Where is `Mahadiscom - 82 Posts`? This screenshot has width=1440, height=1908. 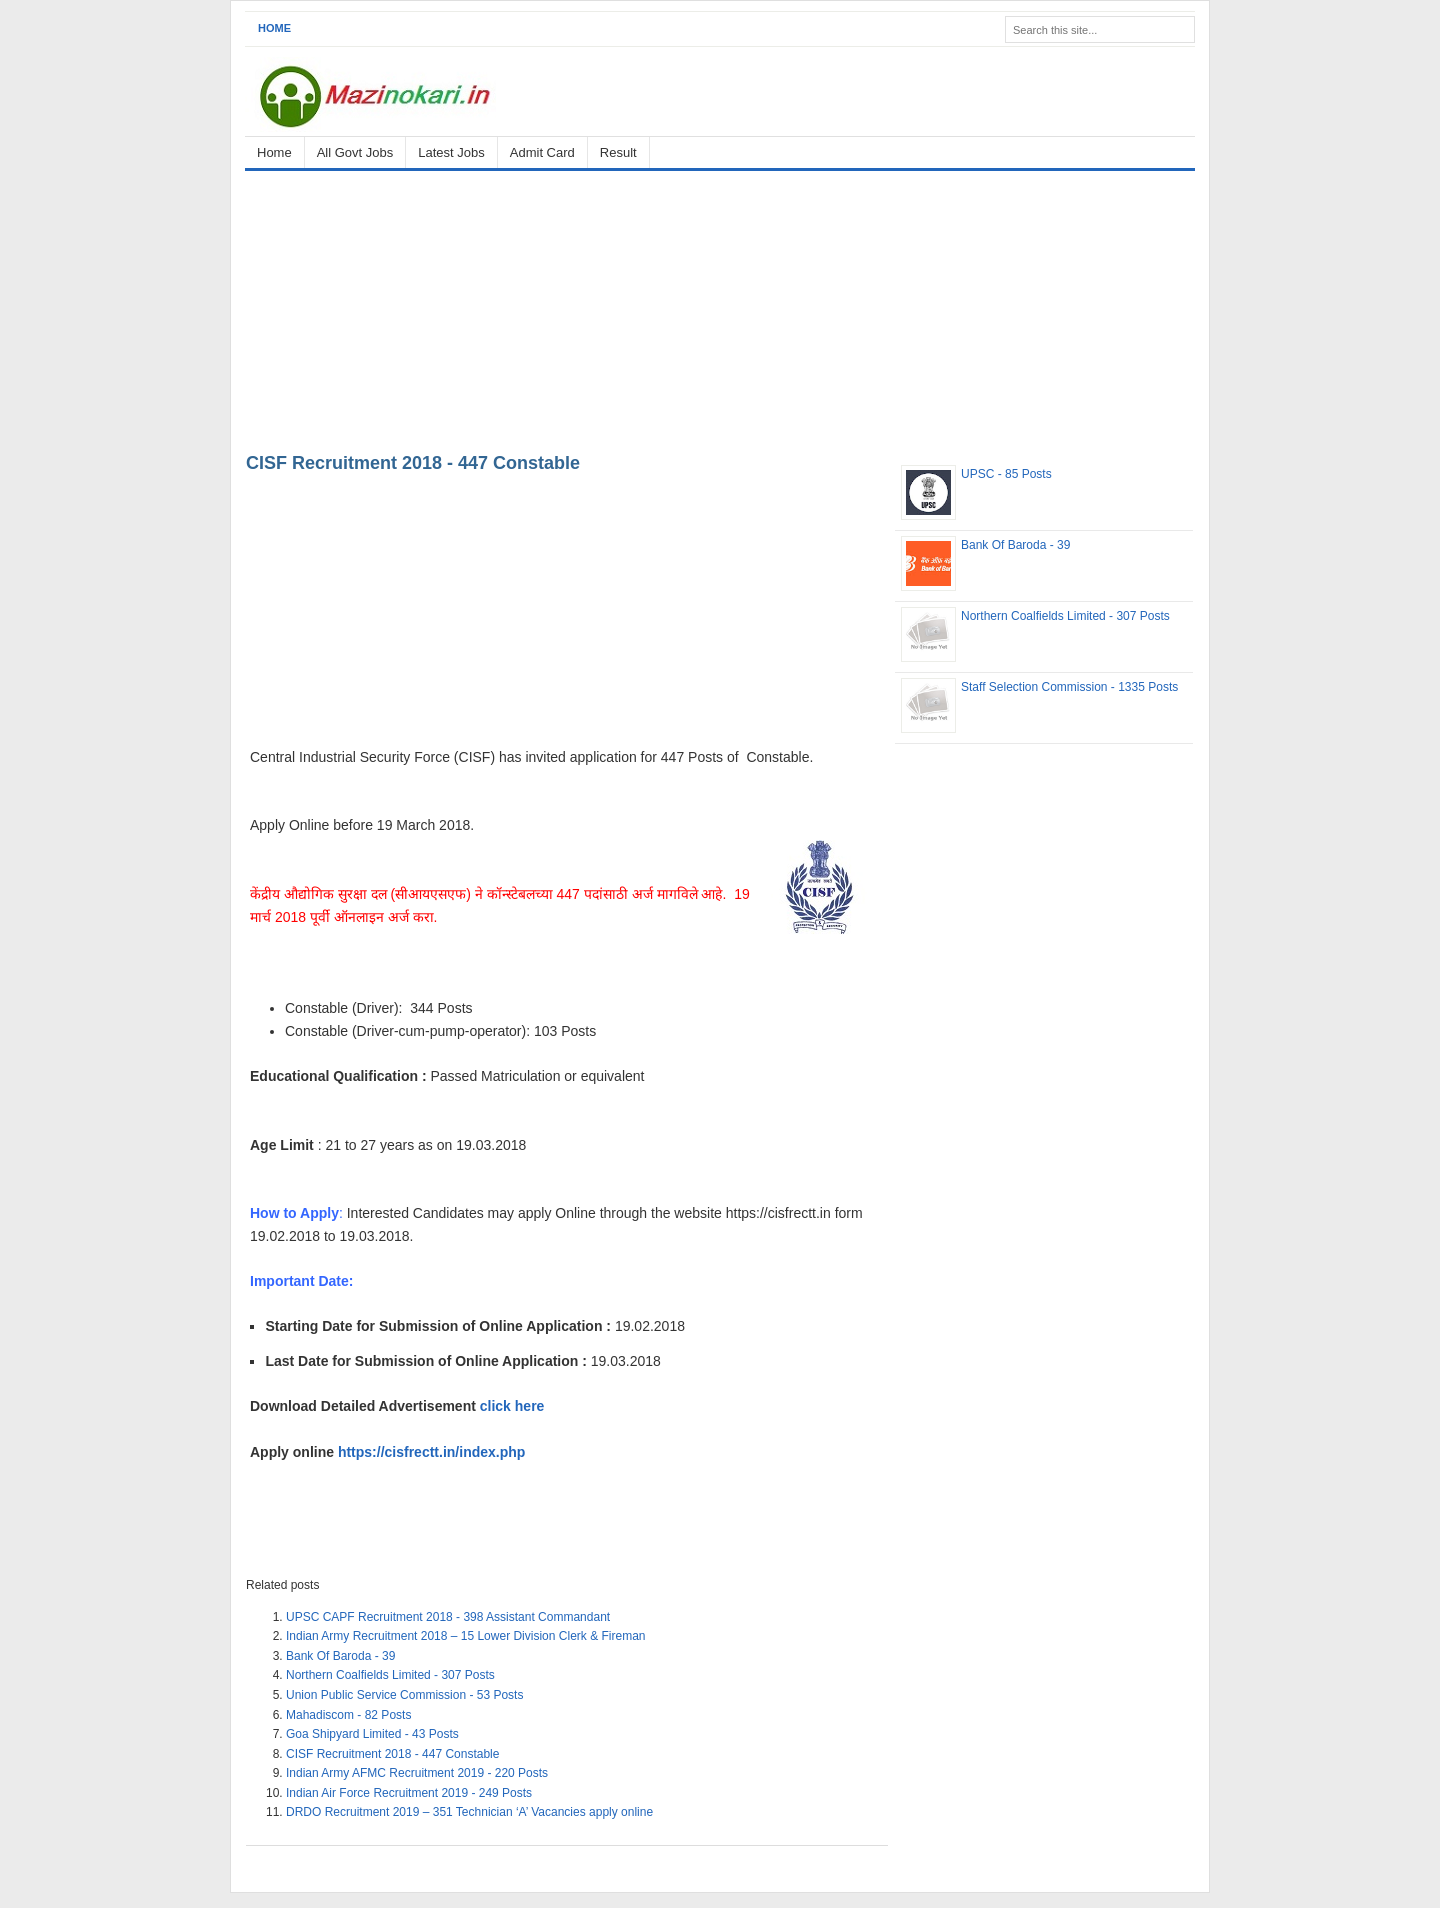
Mahadiscom - 82 Posts is located at coordinates (348, 1715).